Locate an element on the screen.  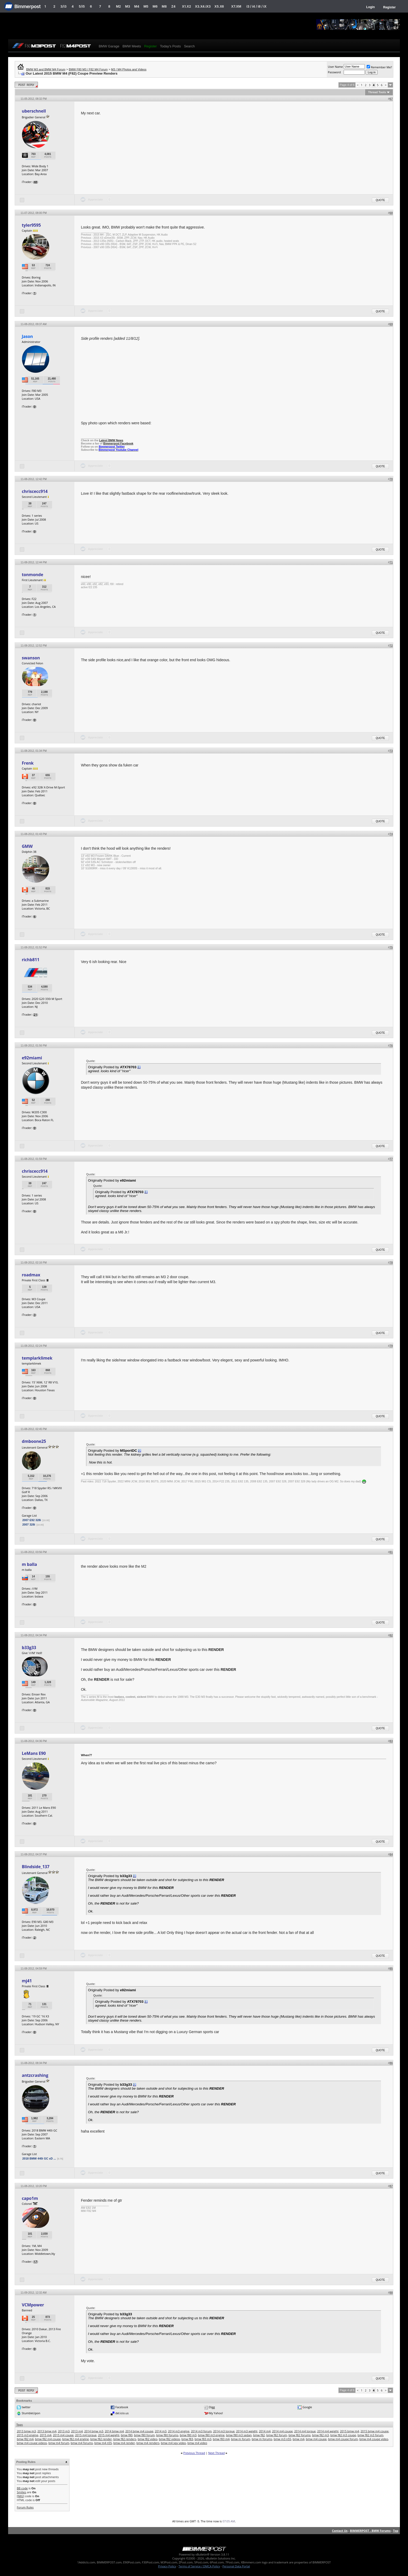
bmw m4 renders is located at coordinates (147, 2443).